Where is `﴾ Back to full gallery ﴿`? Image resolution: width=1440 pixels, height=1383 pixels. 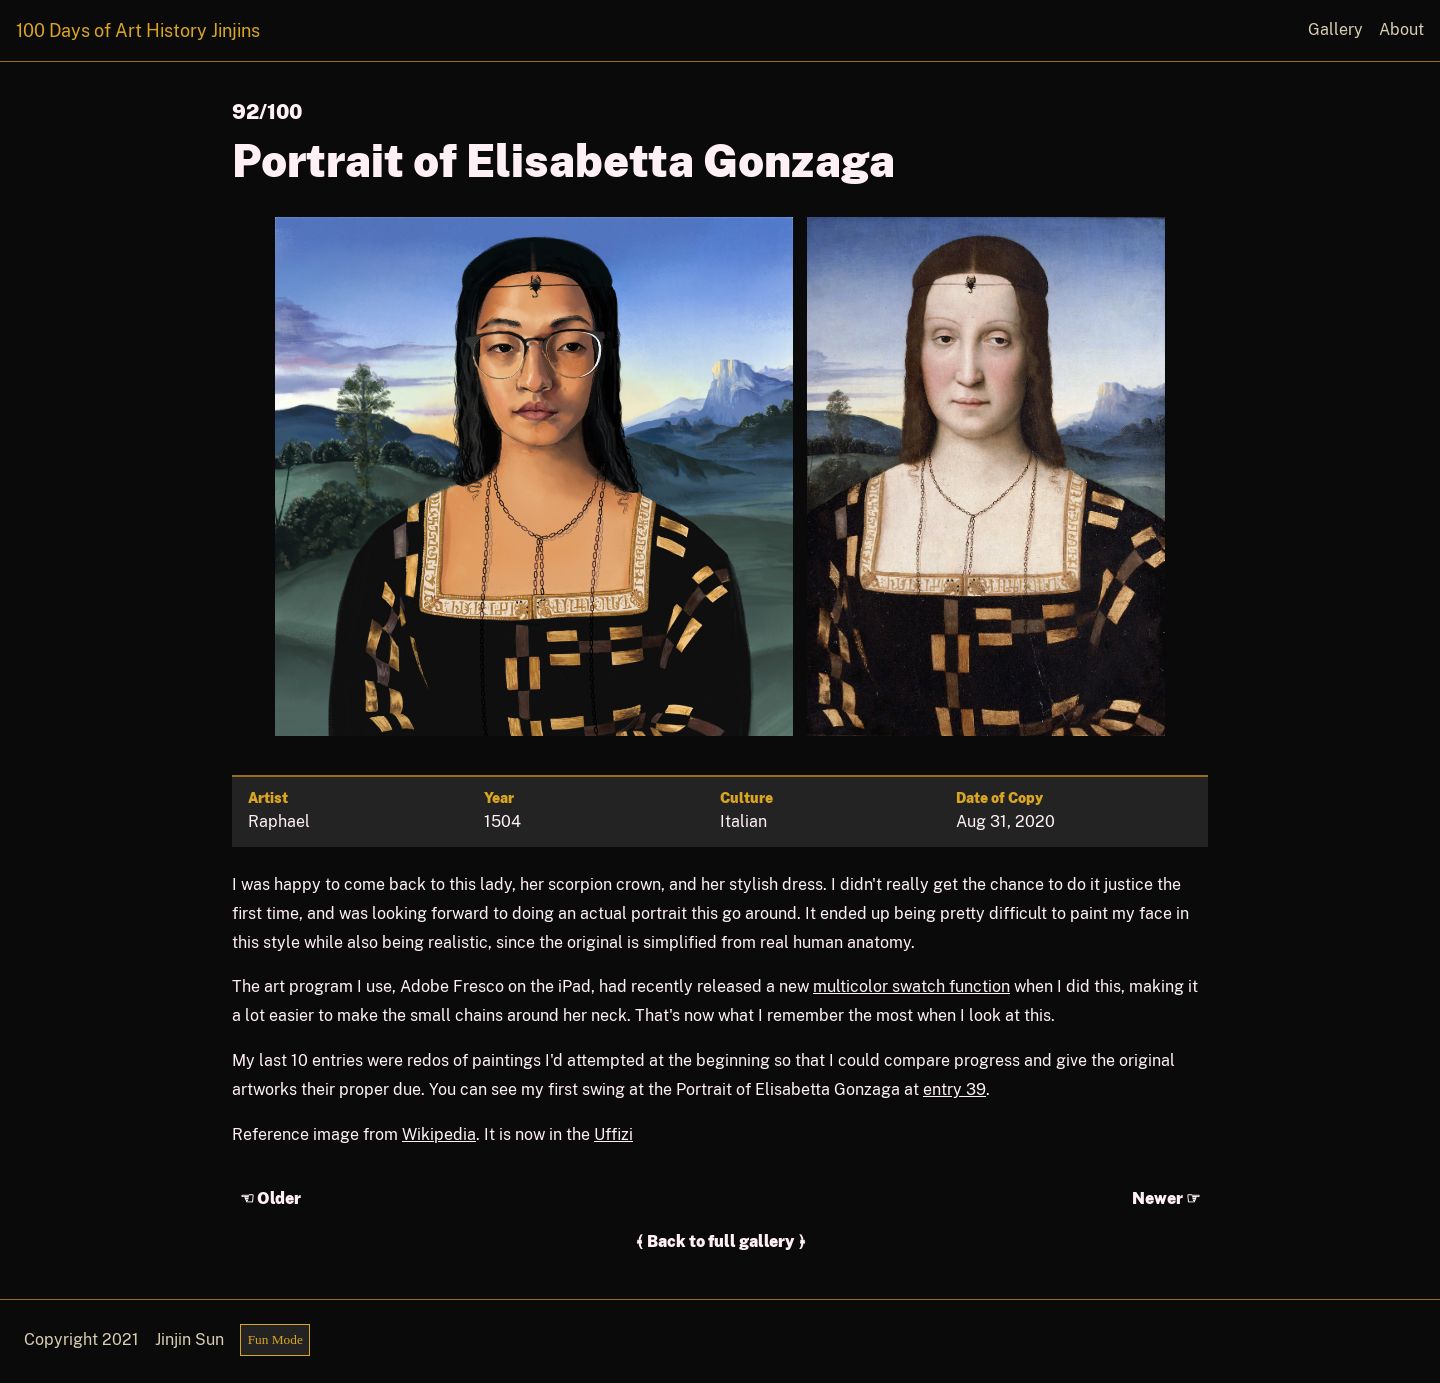
﴾ Back to full gallery ﴿ is located at coordinates (720, 1241).